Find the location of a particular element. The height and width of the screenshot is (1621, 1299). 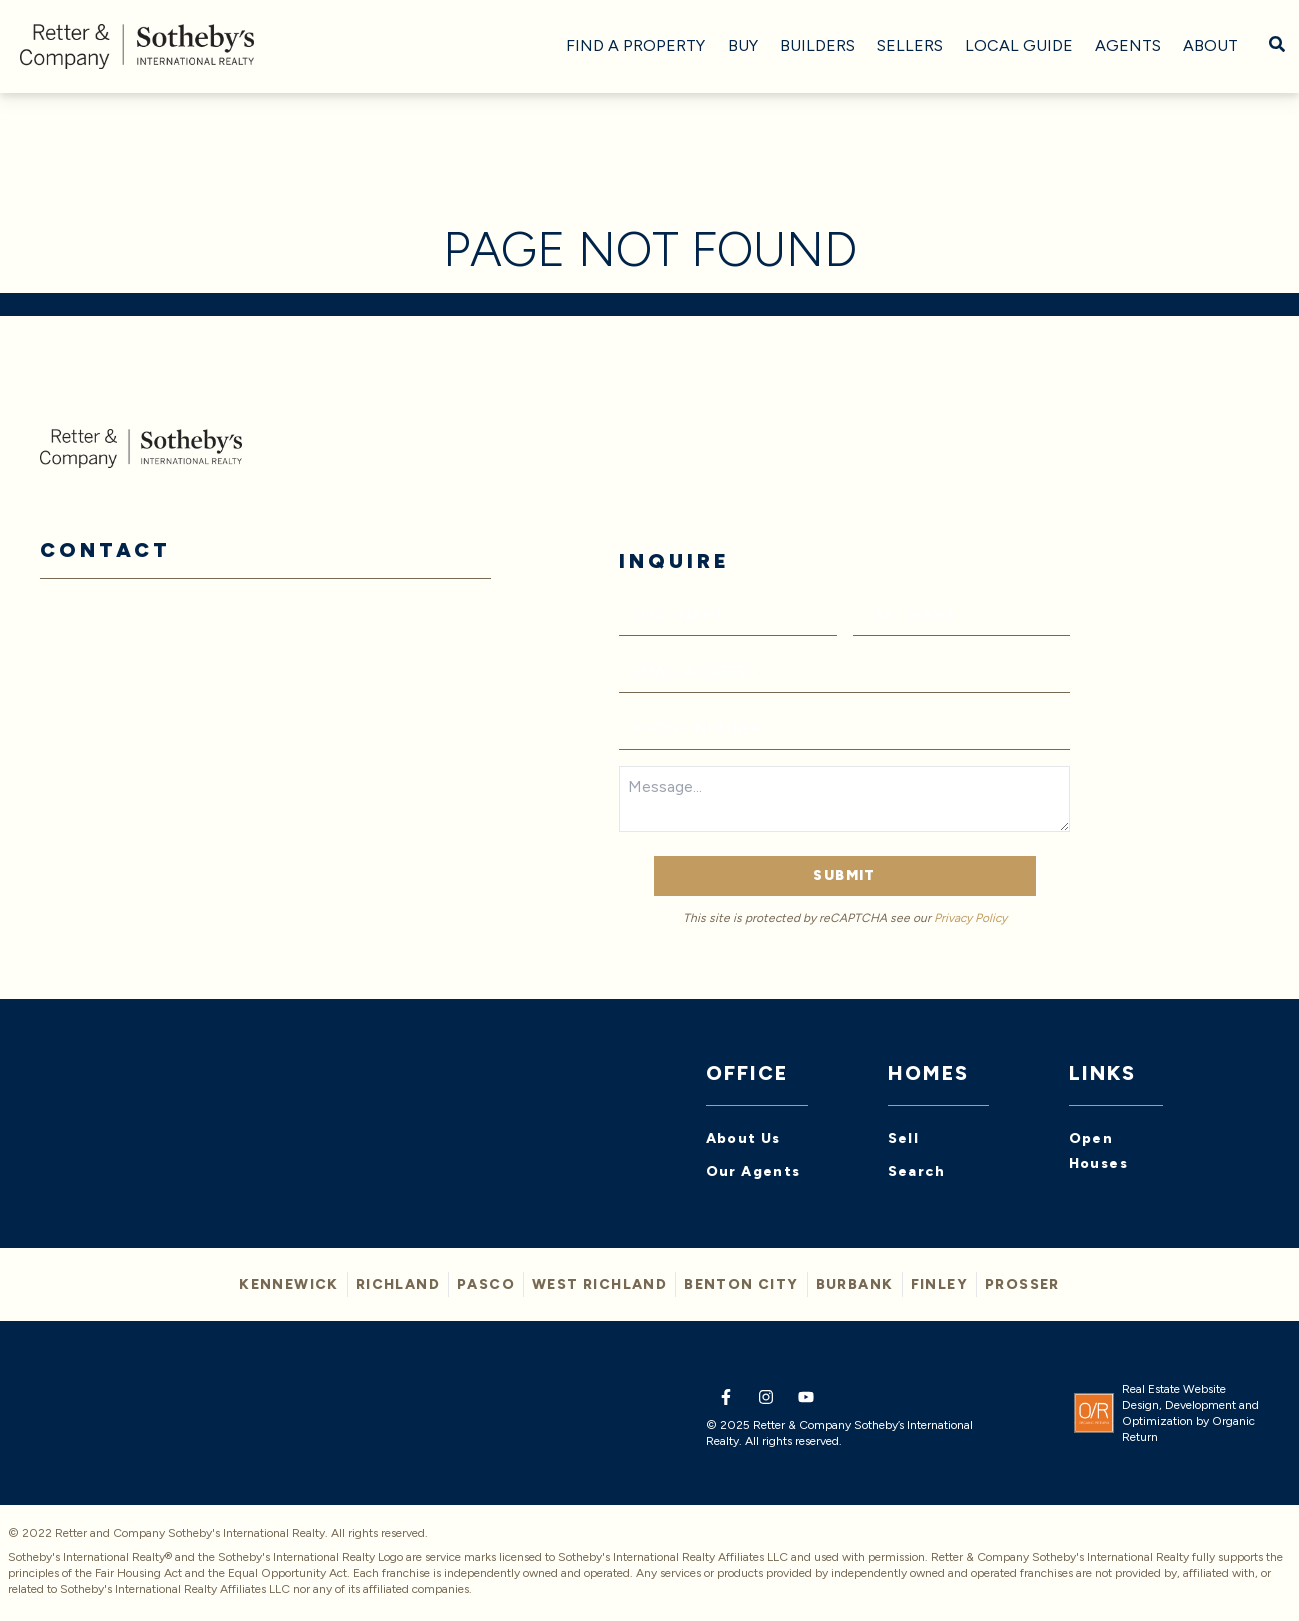

About is located at coordinates (1210, 45).